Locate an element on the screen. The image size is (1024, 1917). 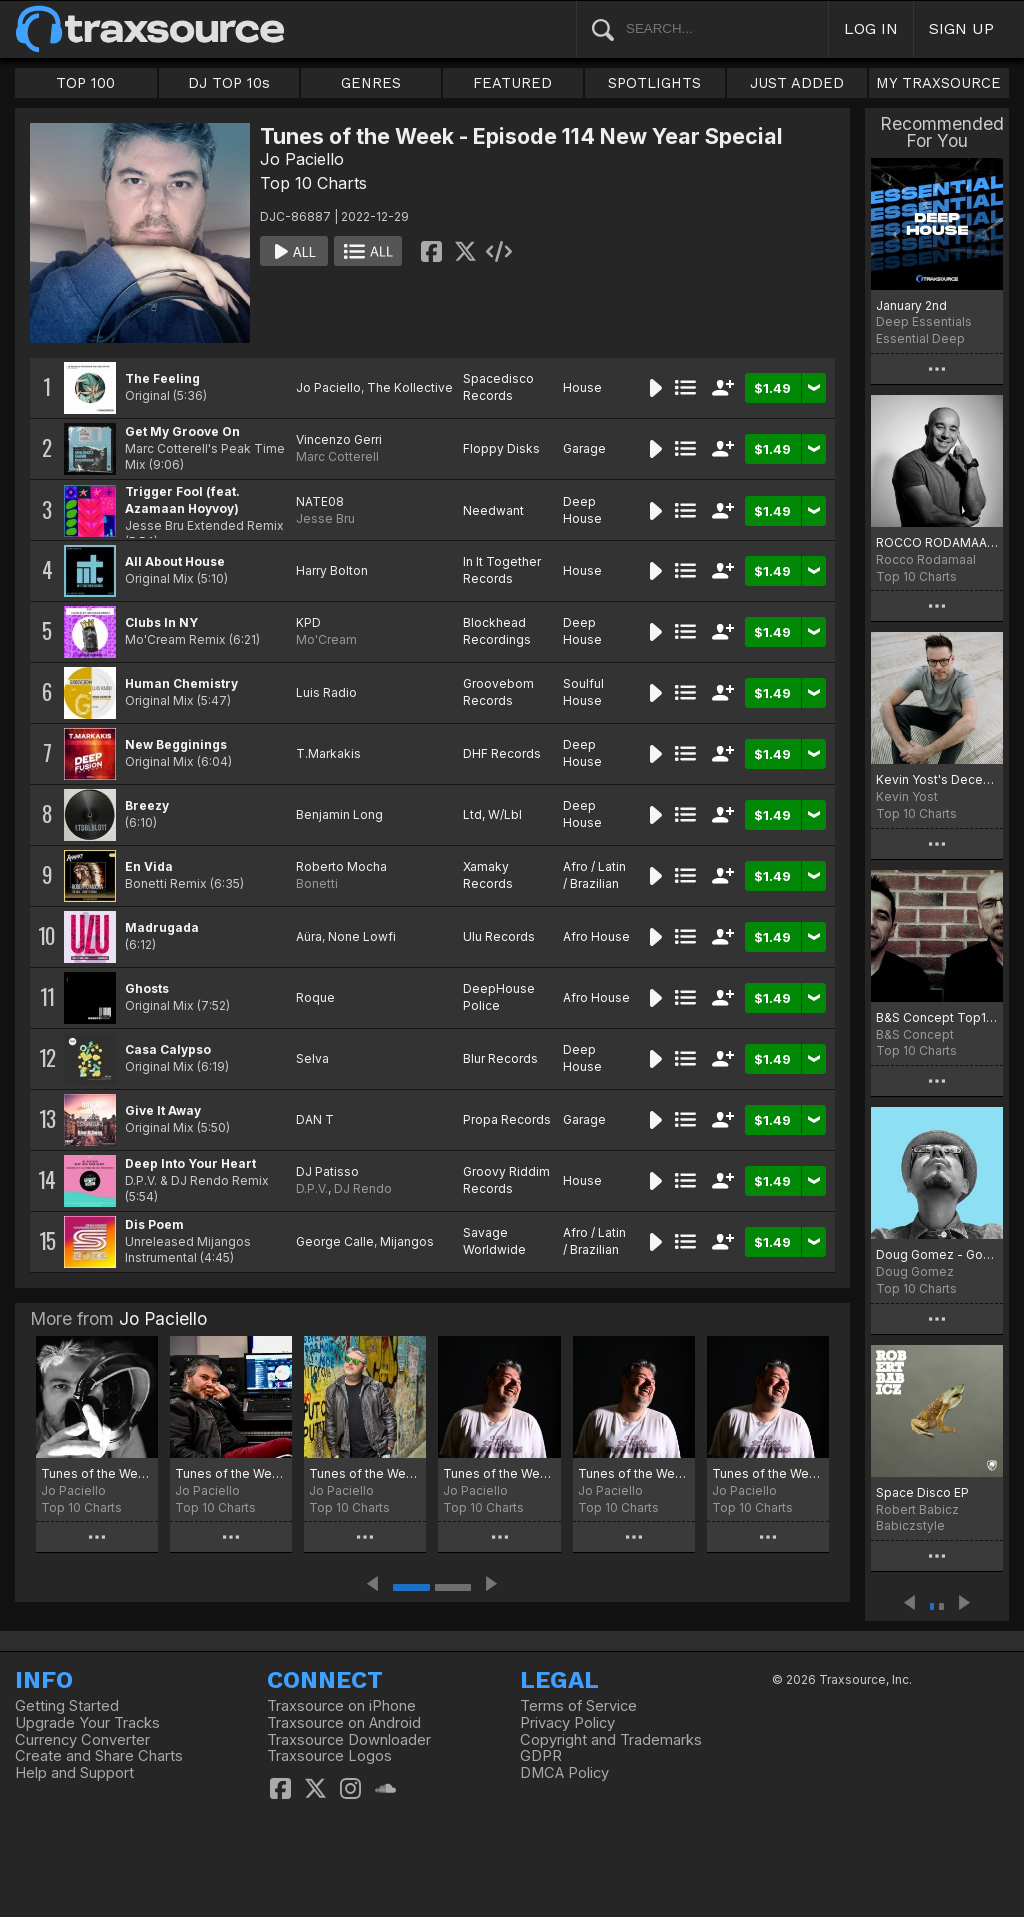
Savage Worldwide is located at coordinates (494, 1241).